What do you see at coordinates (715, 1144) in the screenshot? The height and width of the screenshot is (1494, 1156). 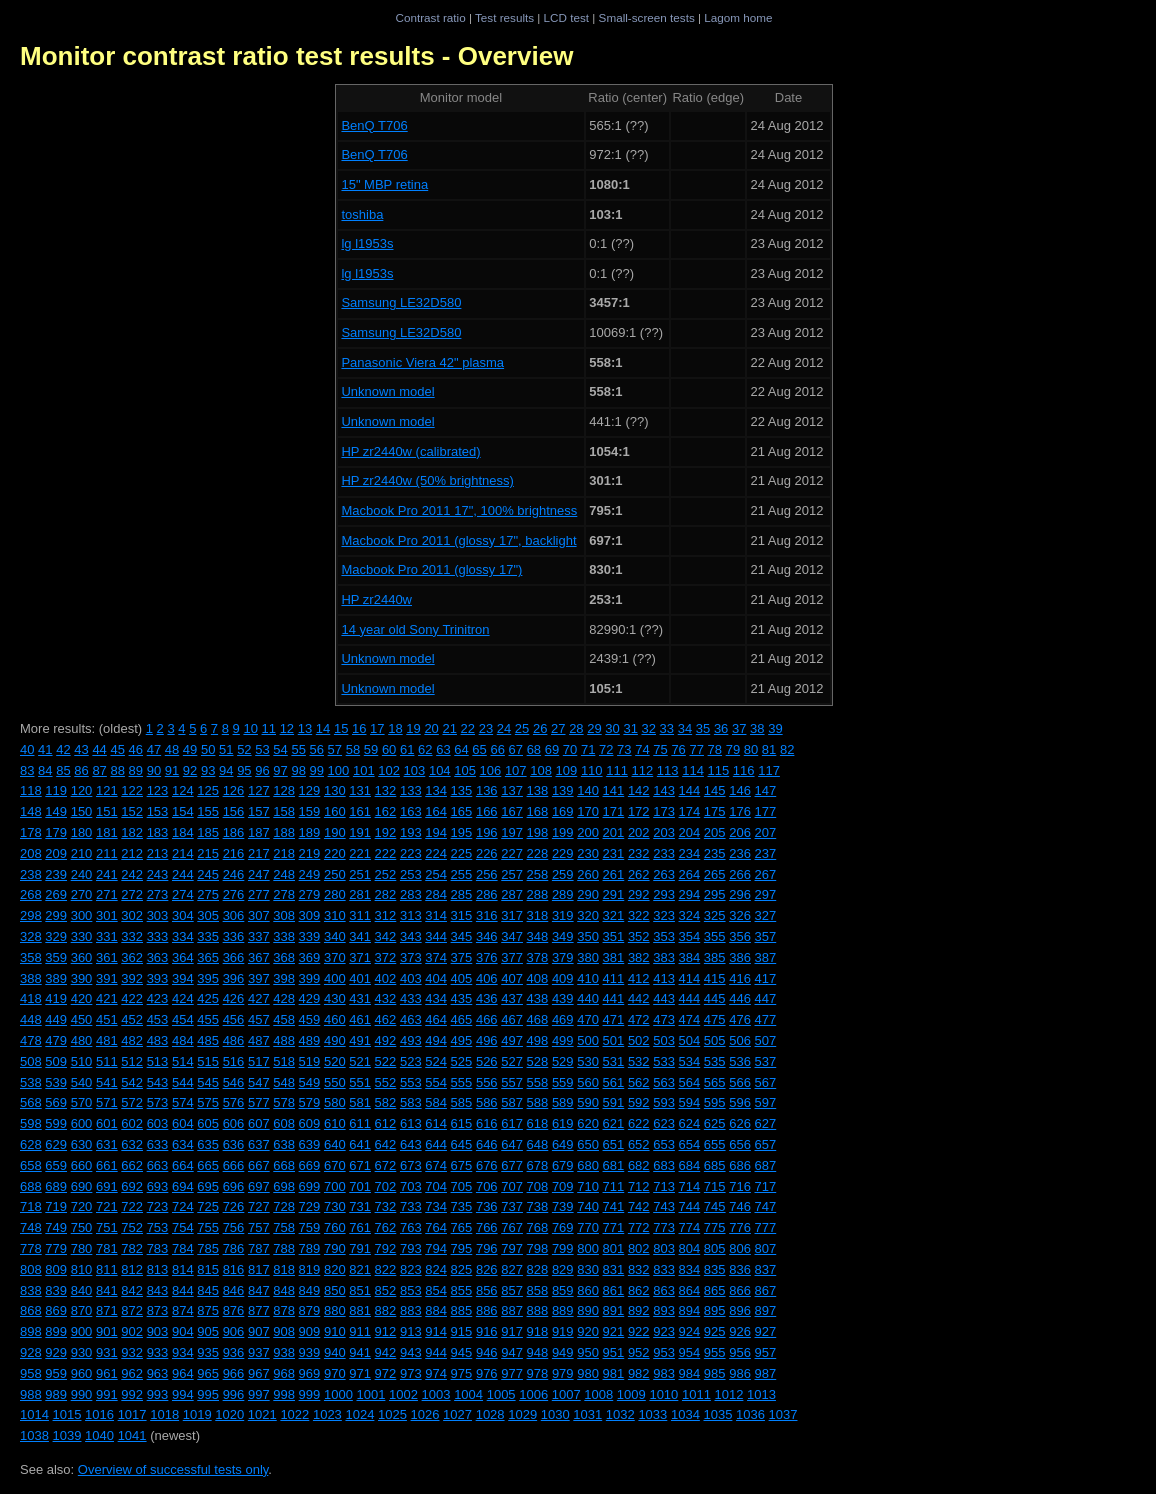 I see `655` at bounding box center [715, 1144].